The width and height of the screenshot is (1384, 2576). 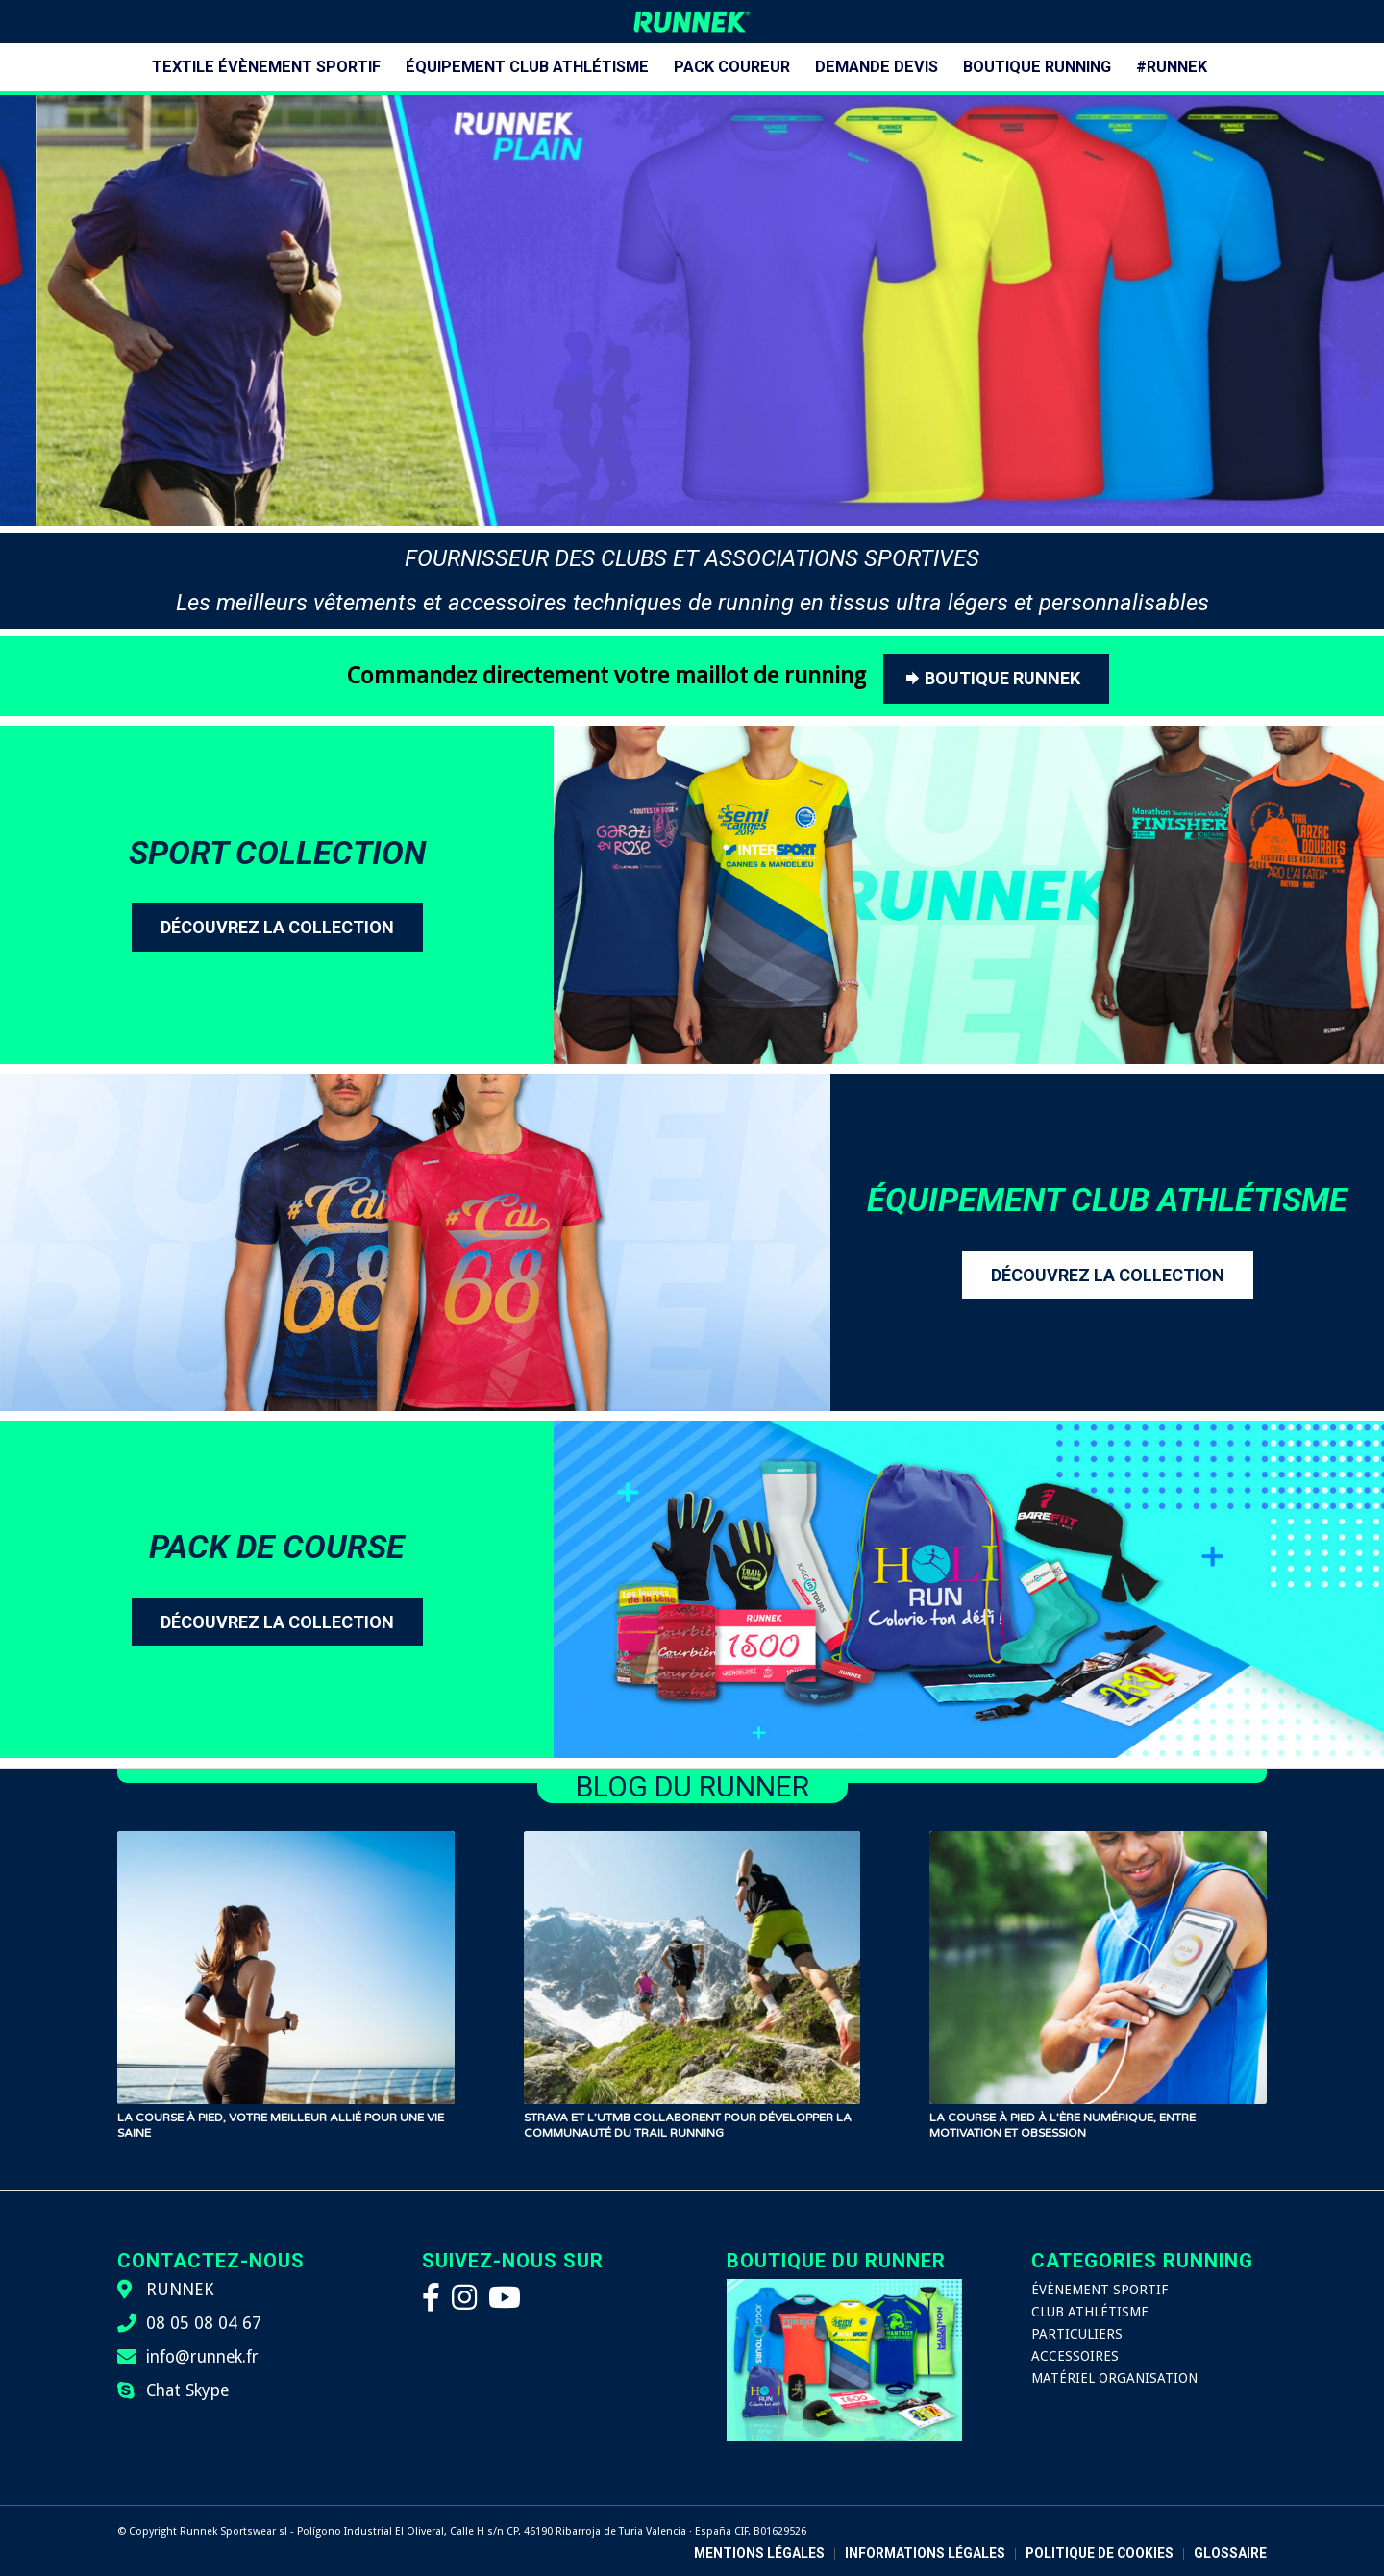 I want to click on ÉVÈNEMENT SPORTIF, so click(x=1099, y=2289).